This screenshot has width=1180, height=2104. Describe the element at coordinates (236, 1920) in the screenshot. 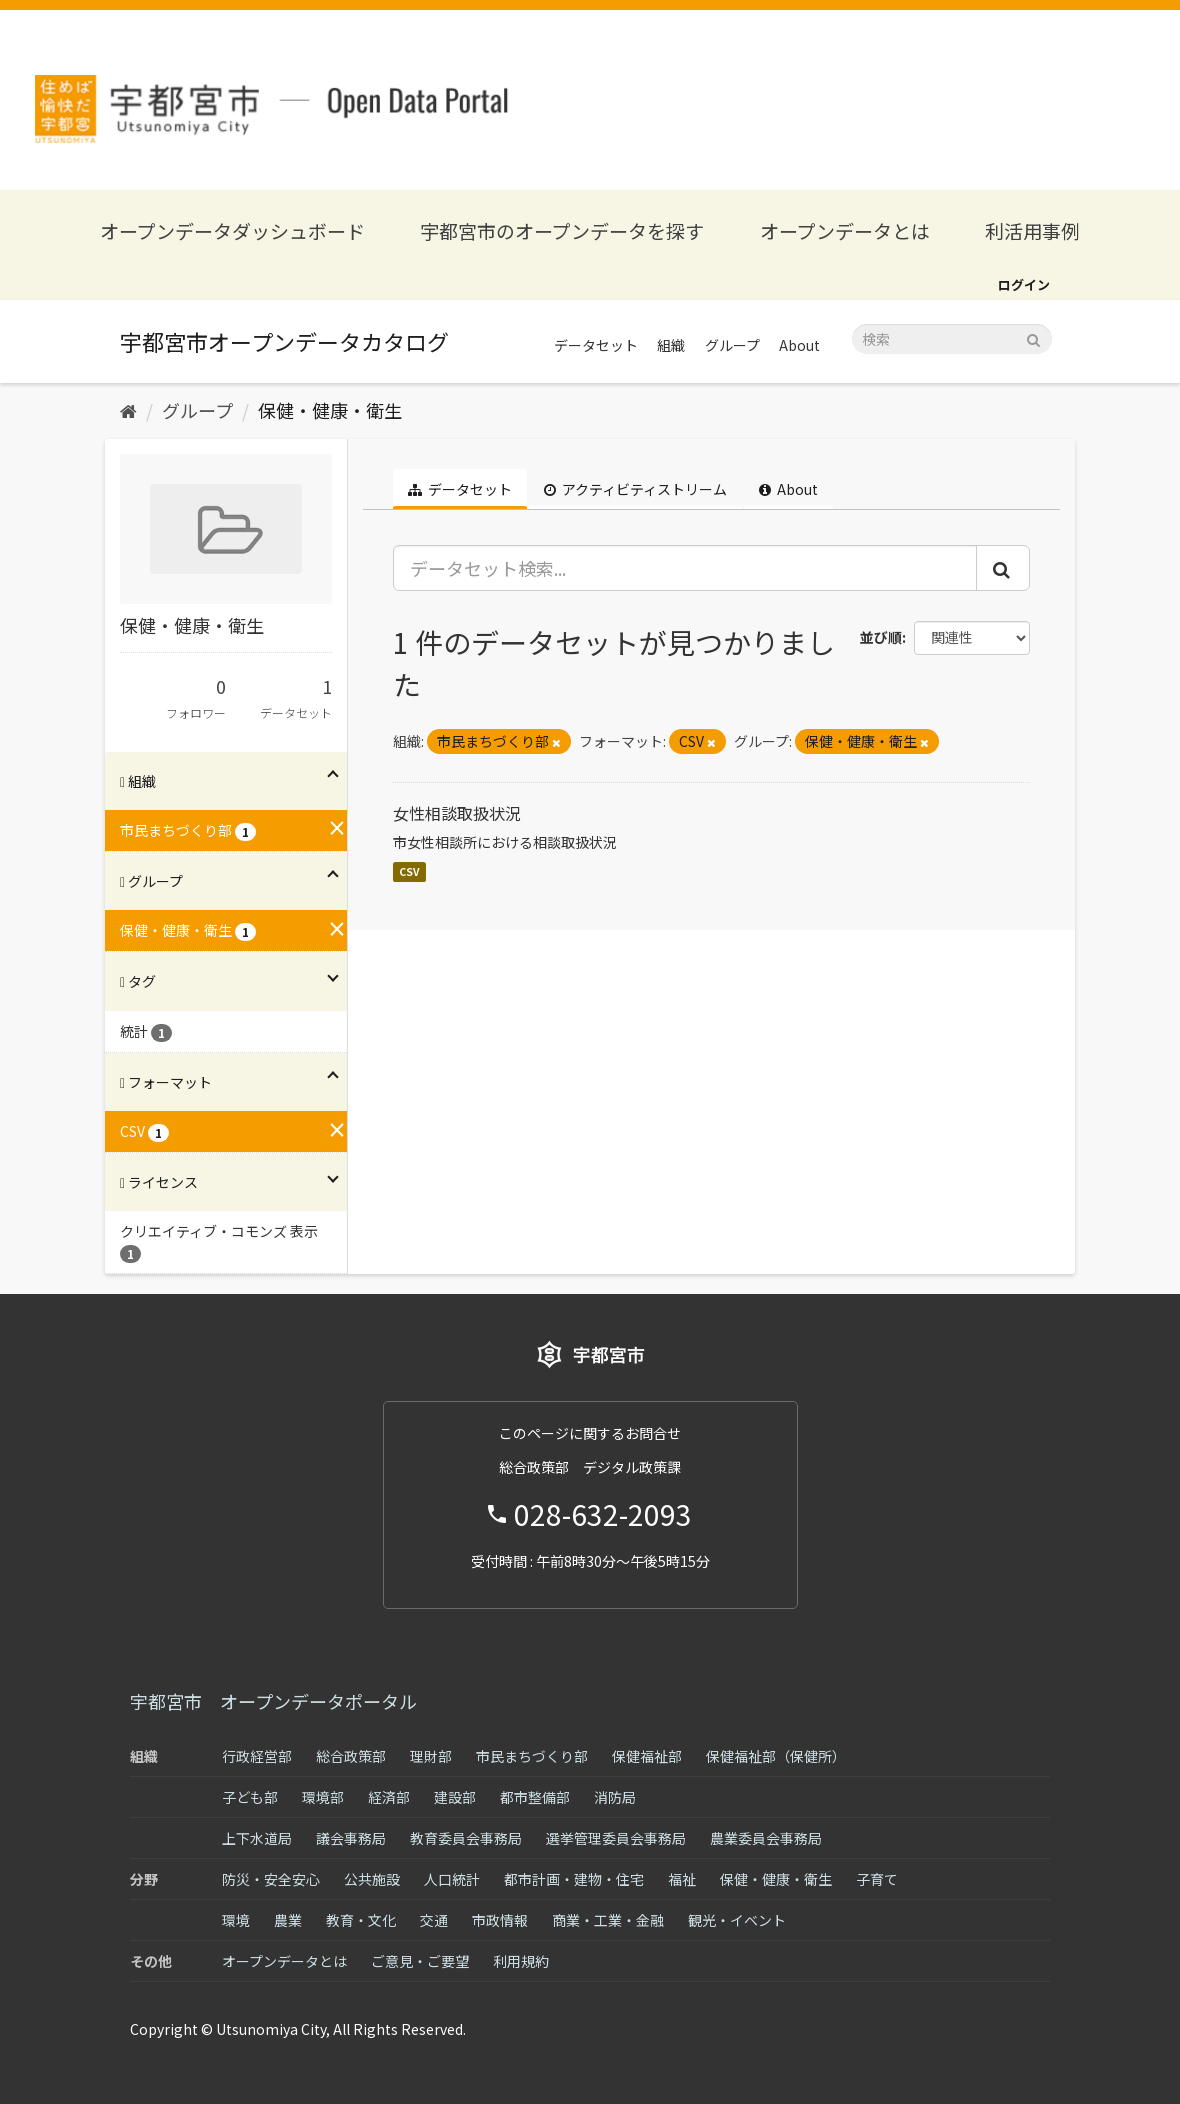

I see `環境` at that location.